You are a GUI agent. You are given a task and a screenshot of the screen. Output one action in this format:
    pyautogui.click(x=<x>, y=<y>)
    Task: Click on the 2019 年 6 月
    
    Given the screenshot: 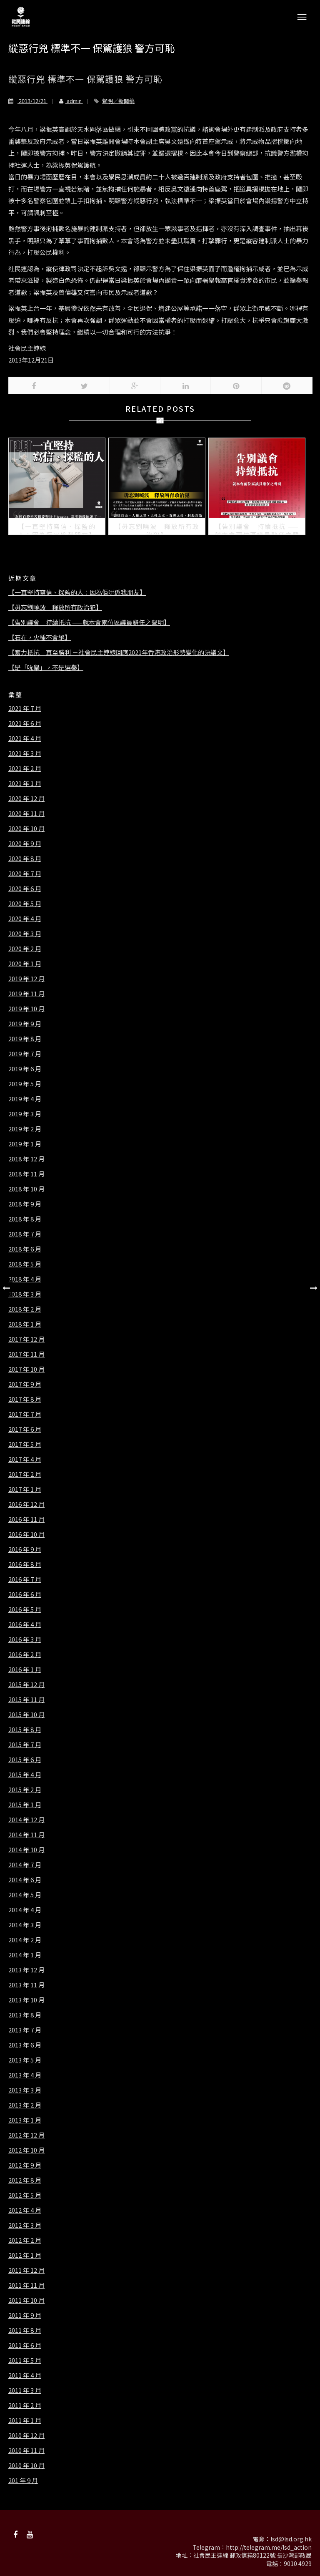 What is the action you would take?
    pyautogui.click(x=24, y=1069)
    